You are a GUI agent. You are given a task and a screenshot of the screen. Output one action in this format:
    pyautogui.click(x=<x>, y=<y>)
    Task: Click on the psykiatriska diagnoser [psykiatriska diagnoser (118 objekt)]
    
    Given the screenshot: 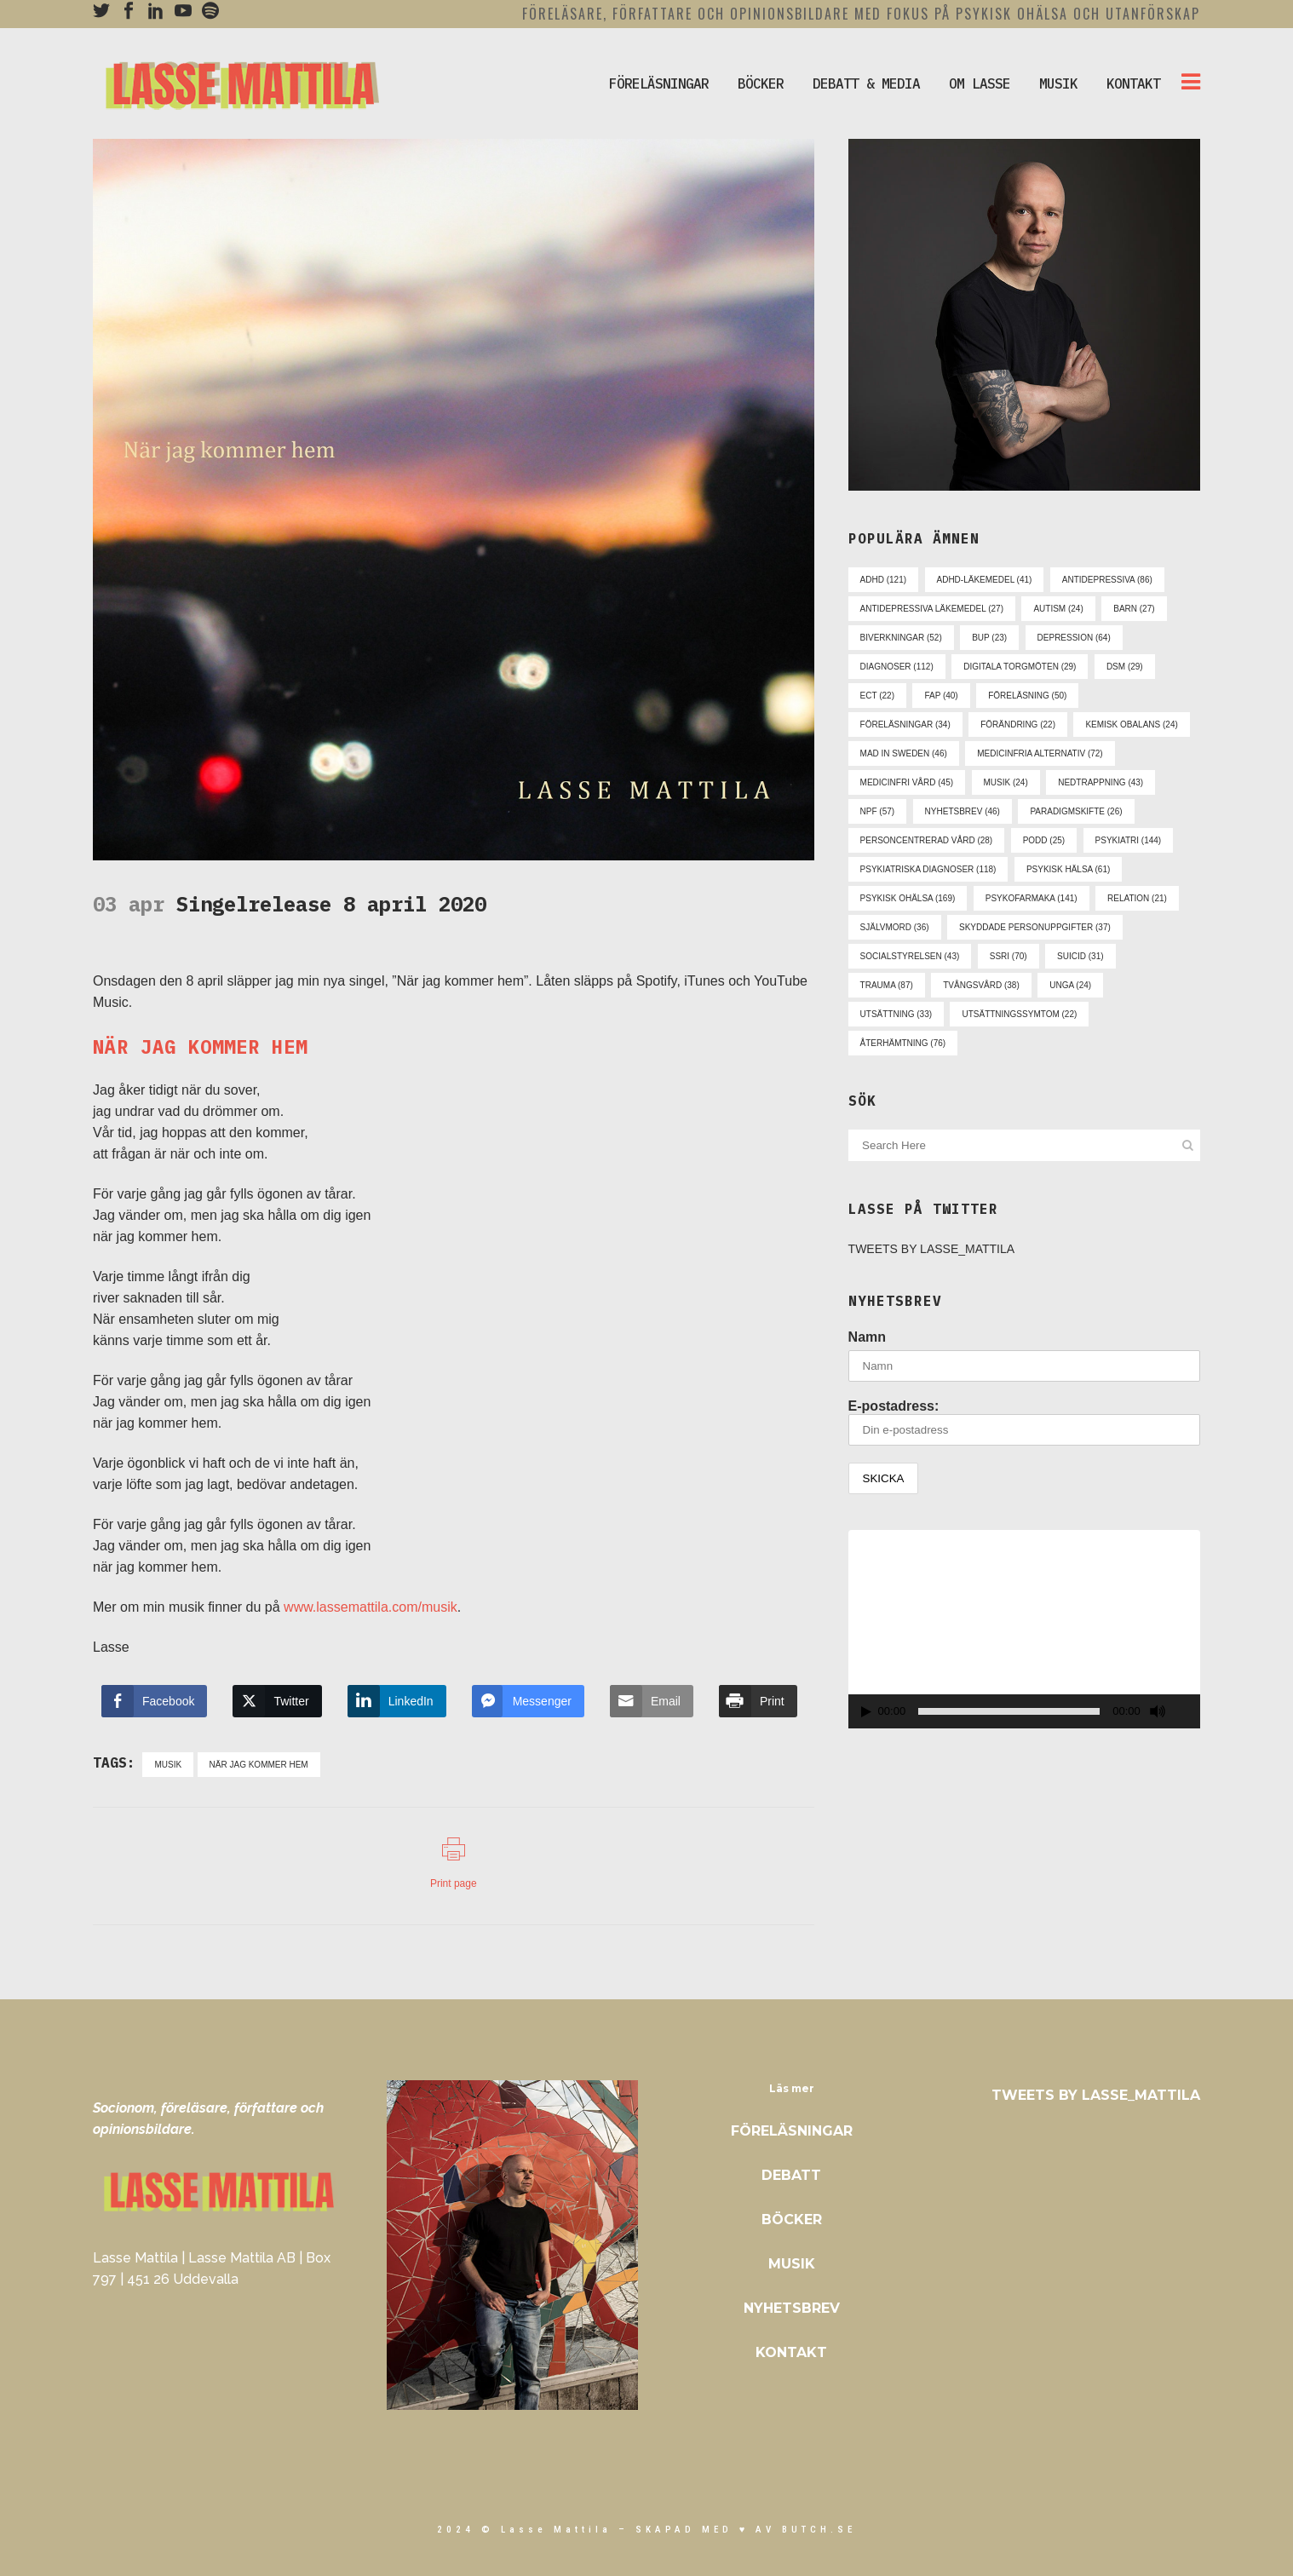 What is the action you would take?
    pyautogui.click(x=928, y=869)
    